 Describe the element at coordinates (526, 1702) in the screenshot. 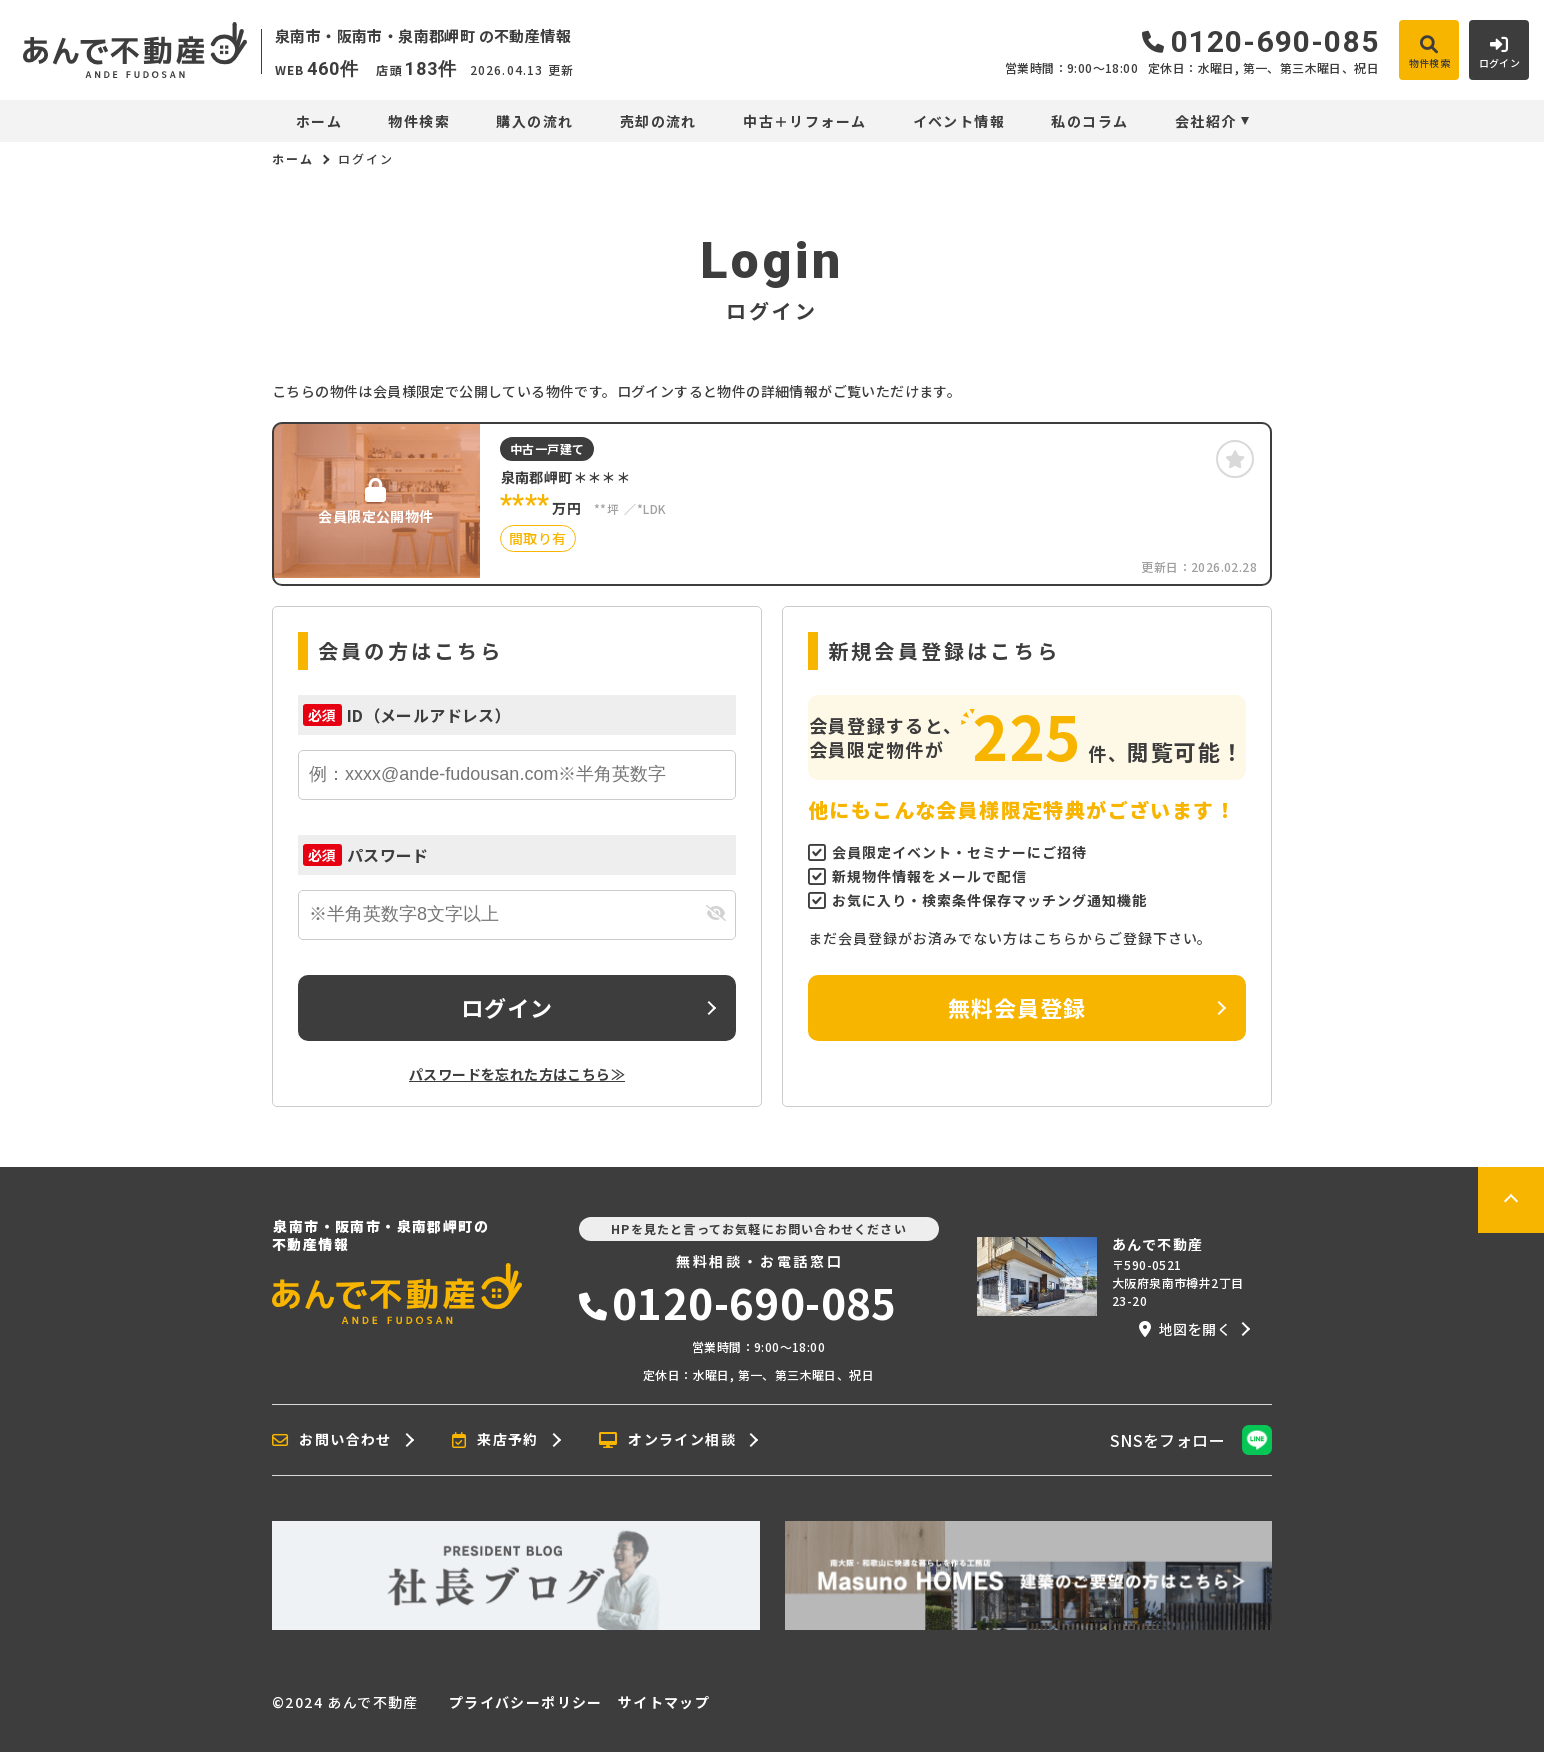

I see `プライバシーポリシー` at that location.